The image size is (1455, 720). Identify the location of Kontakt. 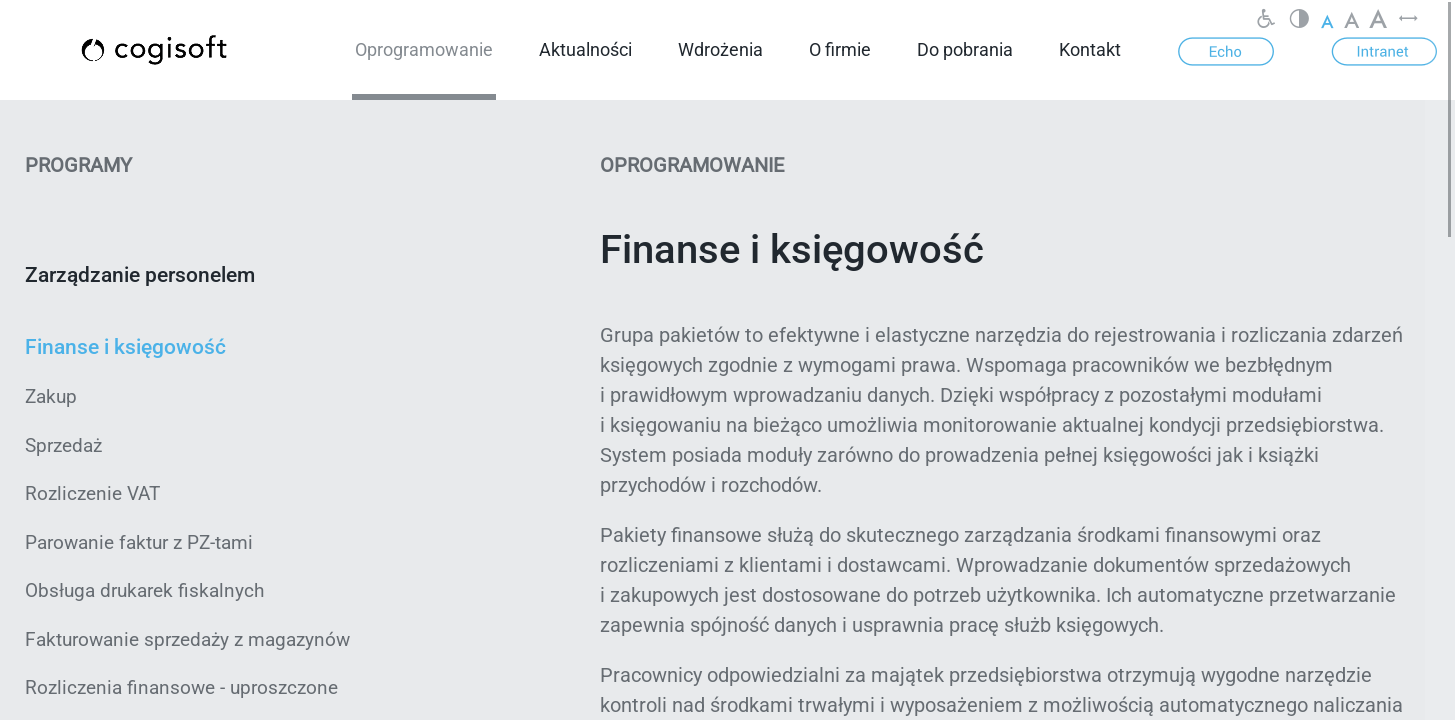
(1090, 49).